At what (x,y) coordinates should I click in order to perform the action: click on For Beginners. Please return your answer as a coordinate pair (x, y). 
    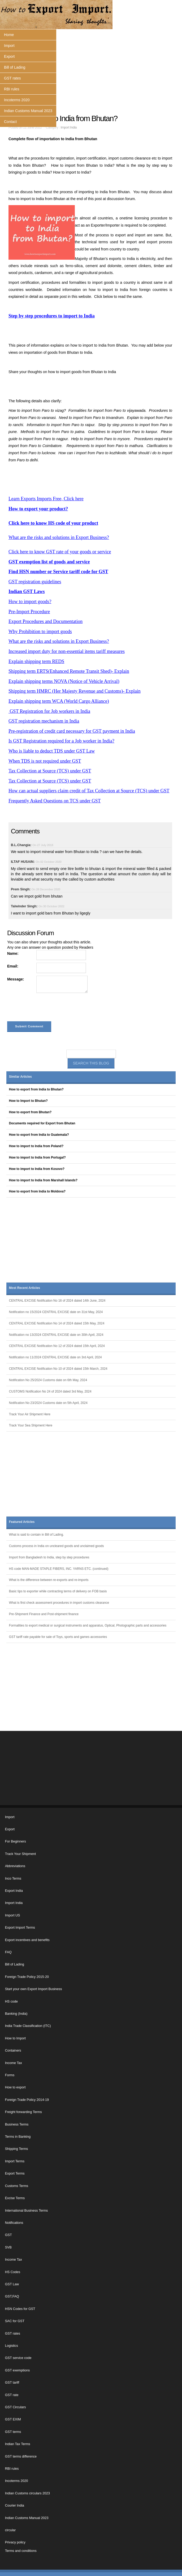
    Looking at the image, I should click on (15, 1841).